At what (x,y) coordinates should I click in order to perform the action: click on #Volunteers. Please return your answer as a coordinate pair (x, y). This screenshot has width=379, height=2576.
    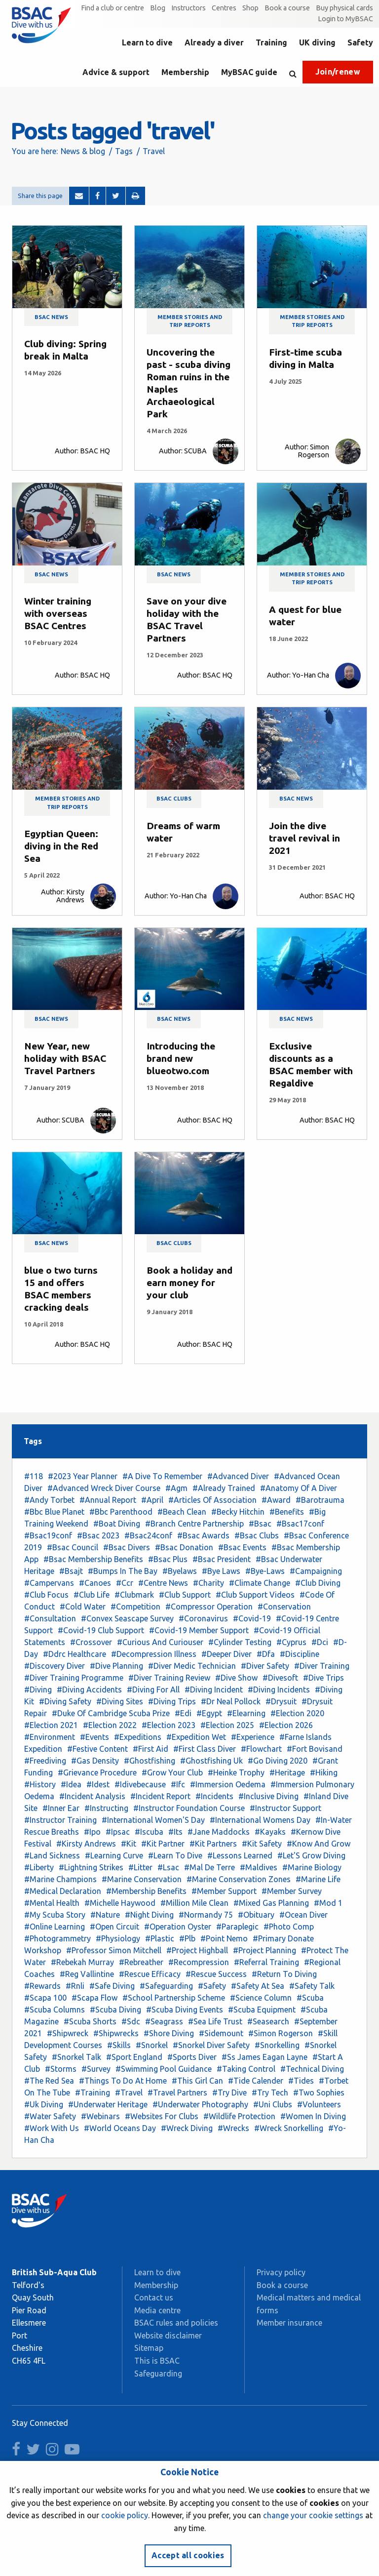
    Looking at the image, I should click on (319, 2104).